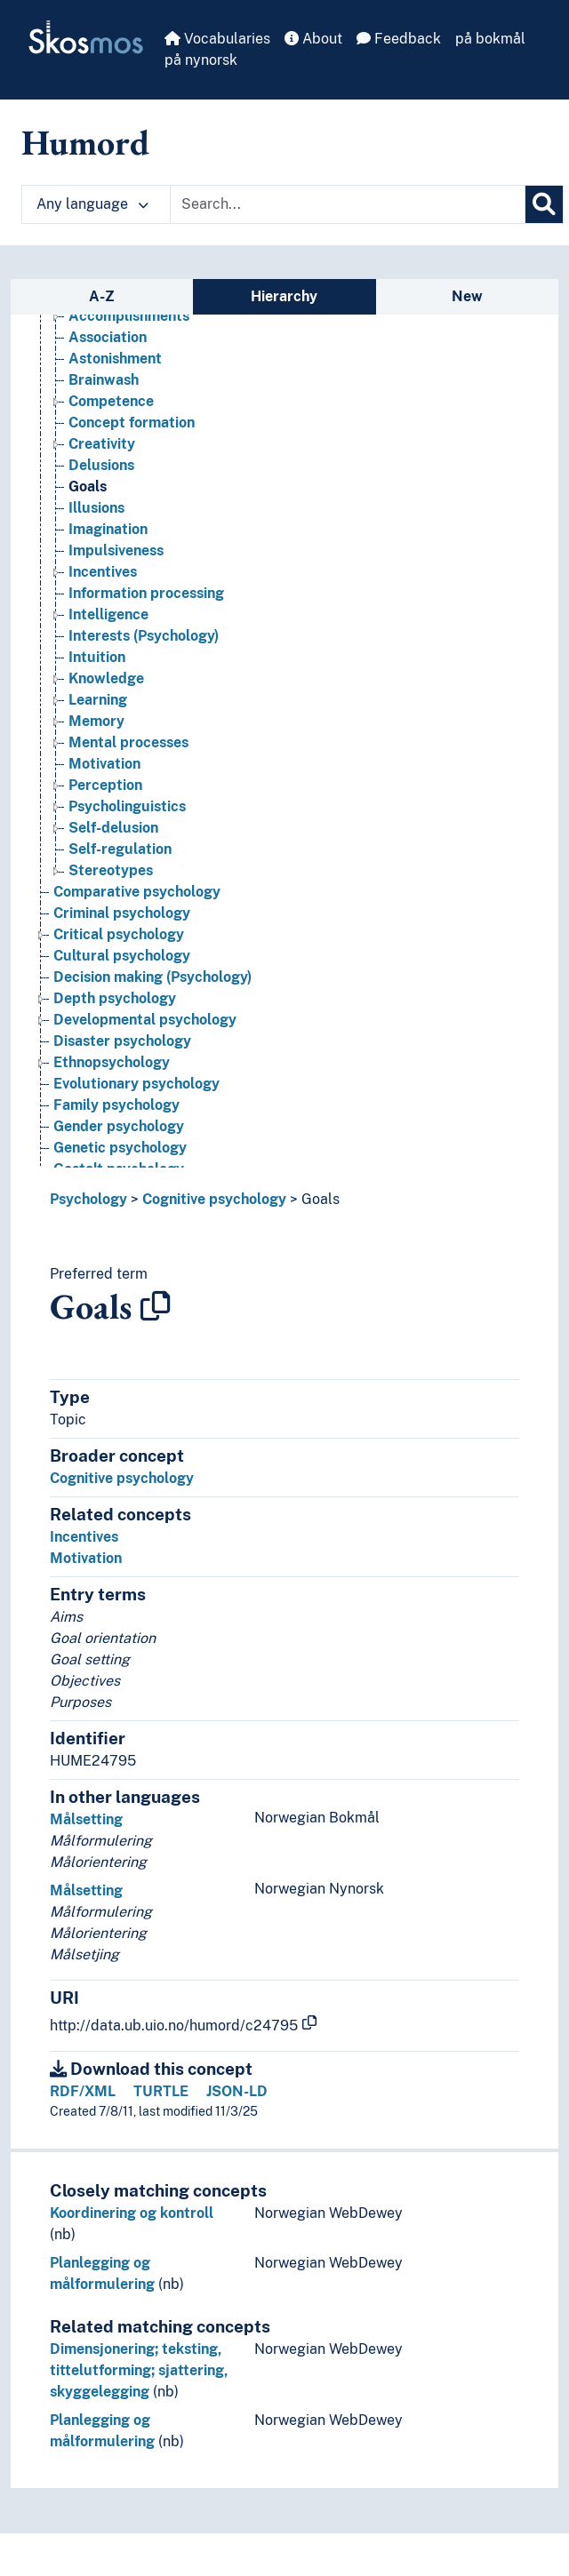  I want to click on Accomplishments [Go to the concept page], so click(128, 315).